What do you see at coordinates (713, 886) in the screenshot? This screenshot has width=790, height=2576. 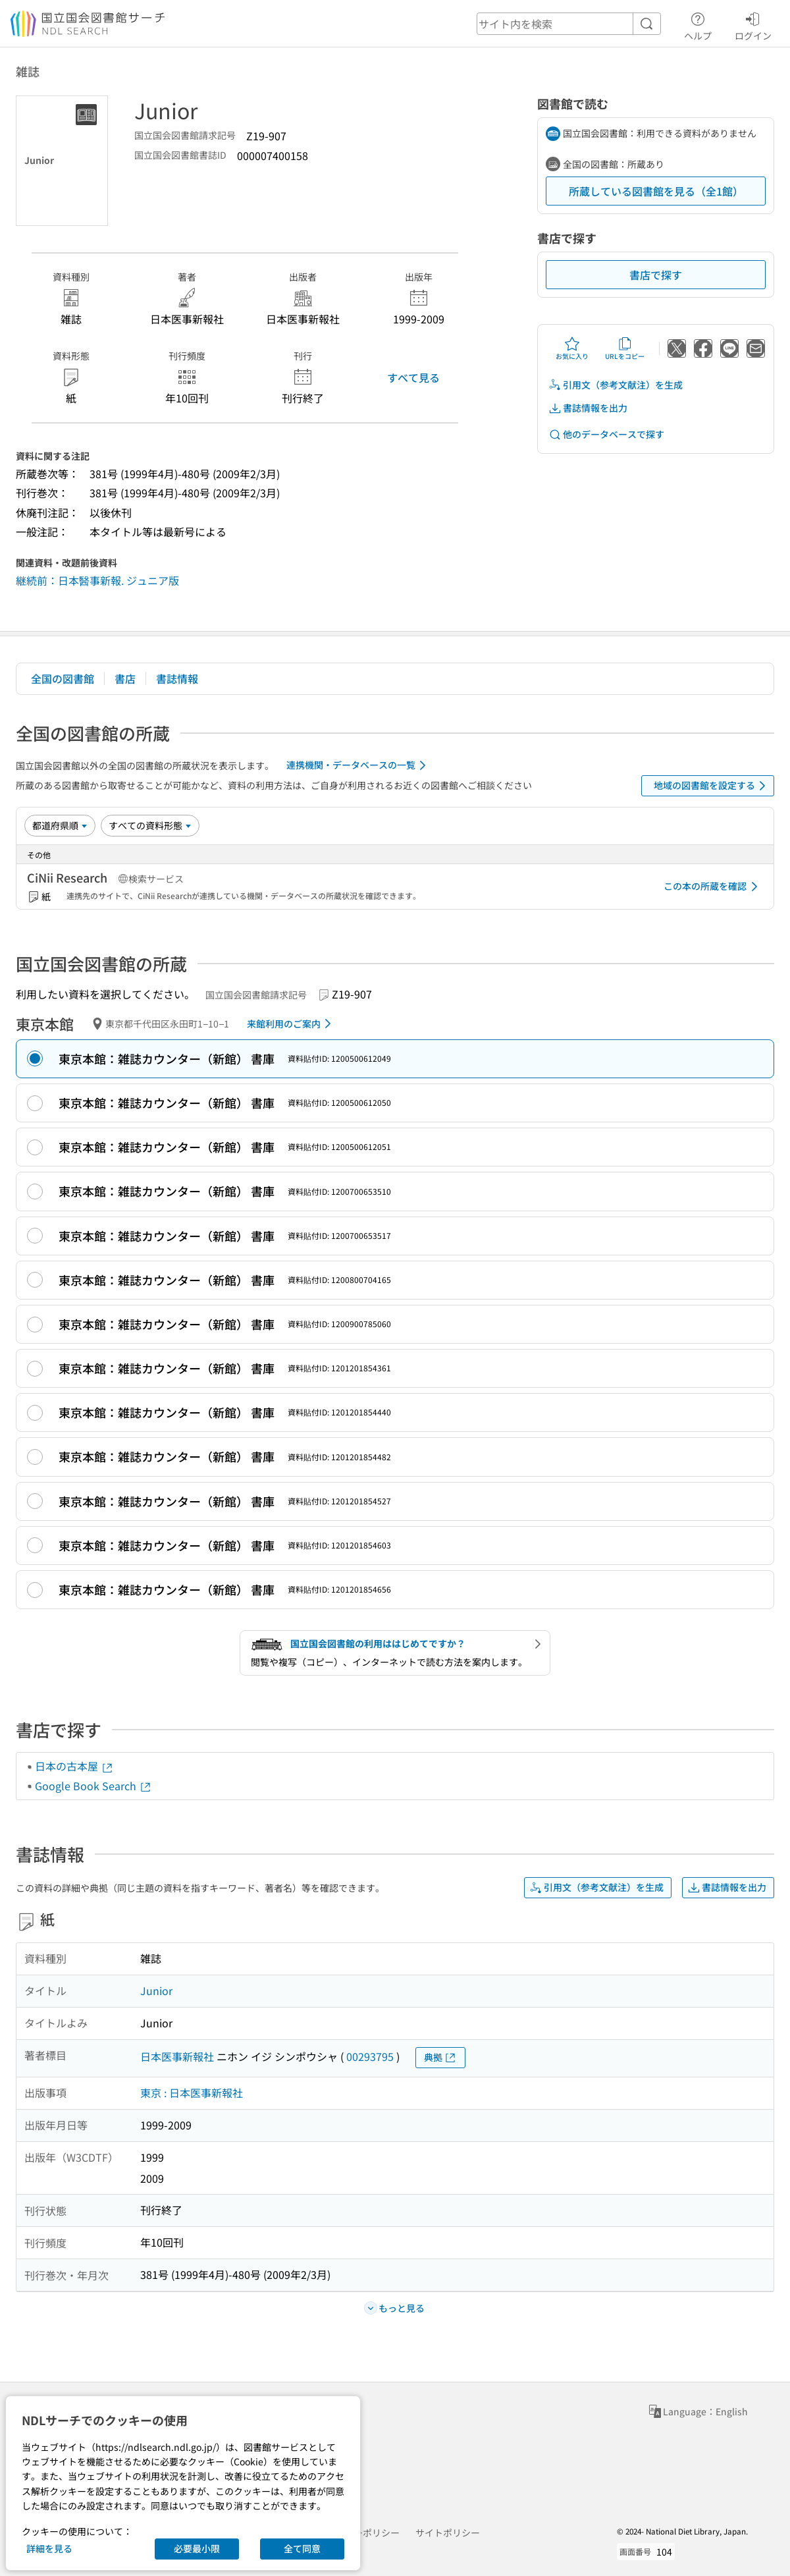 I see `この本の所蔵を確認` at bounding box center [713, 886].